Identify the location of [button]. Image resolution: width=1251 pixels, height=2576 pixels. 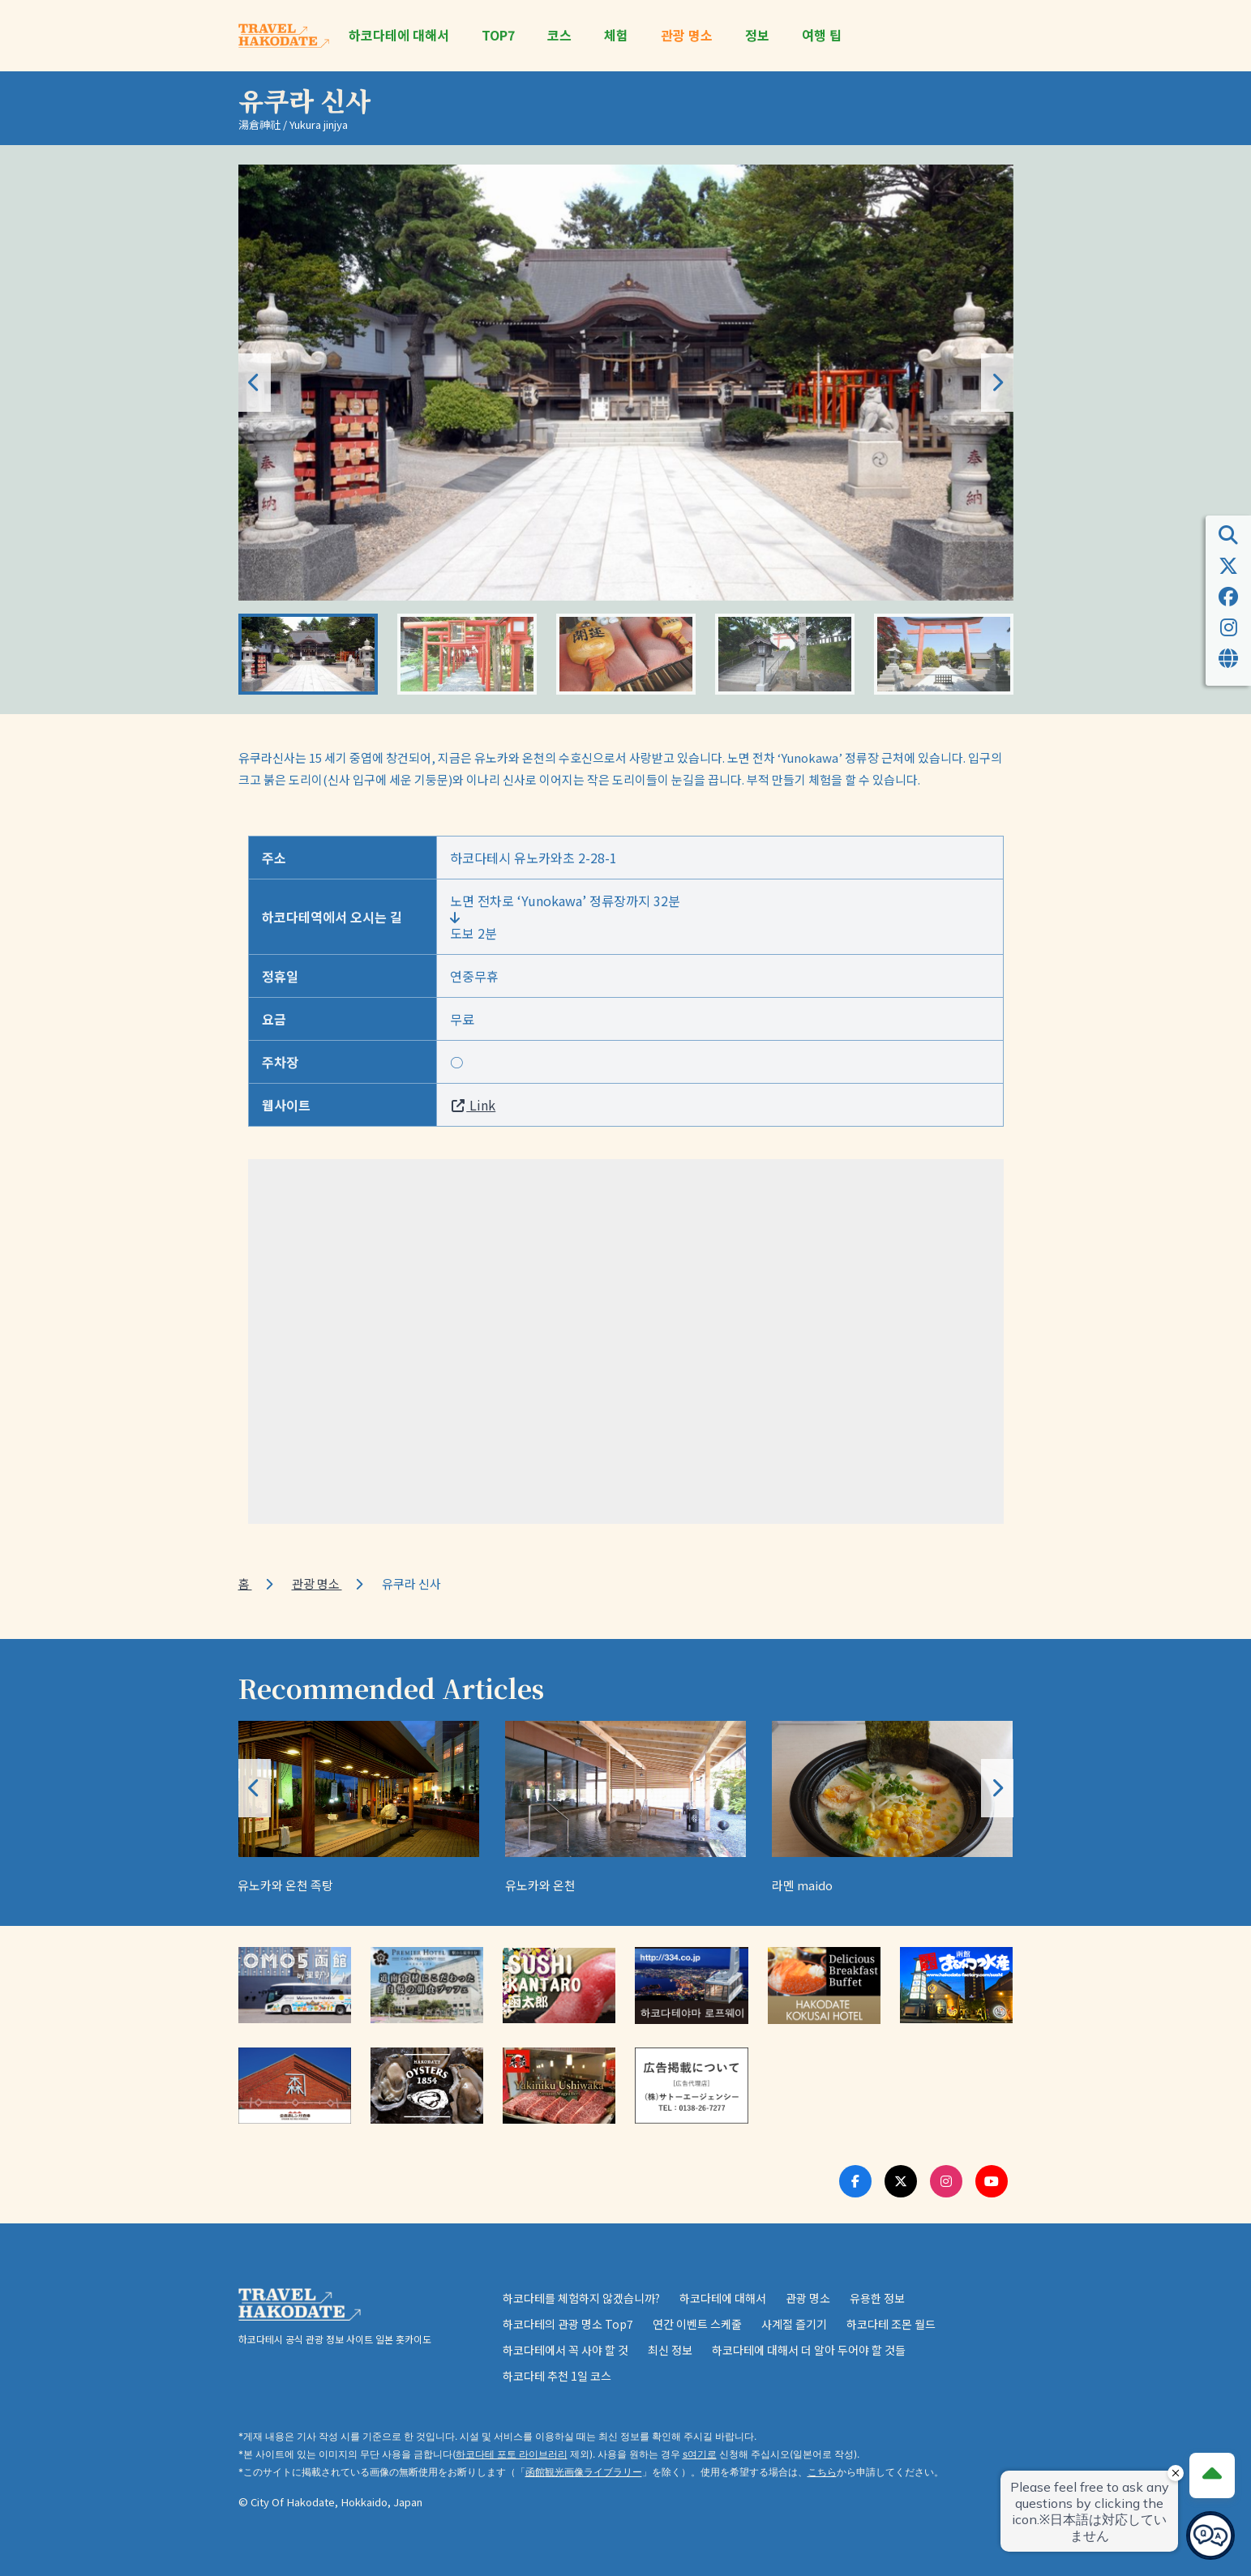
(997, 382).